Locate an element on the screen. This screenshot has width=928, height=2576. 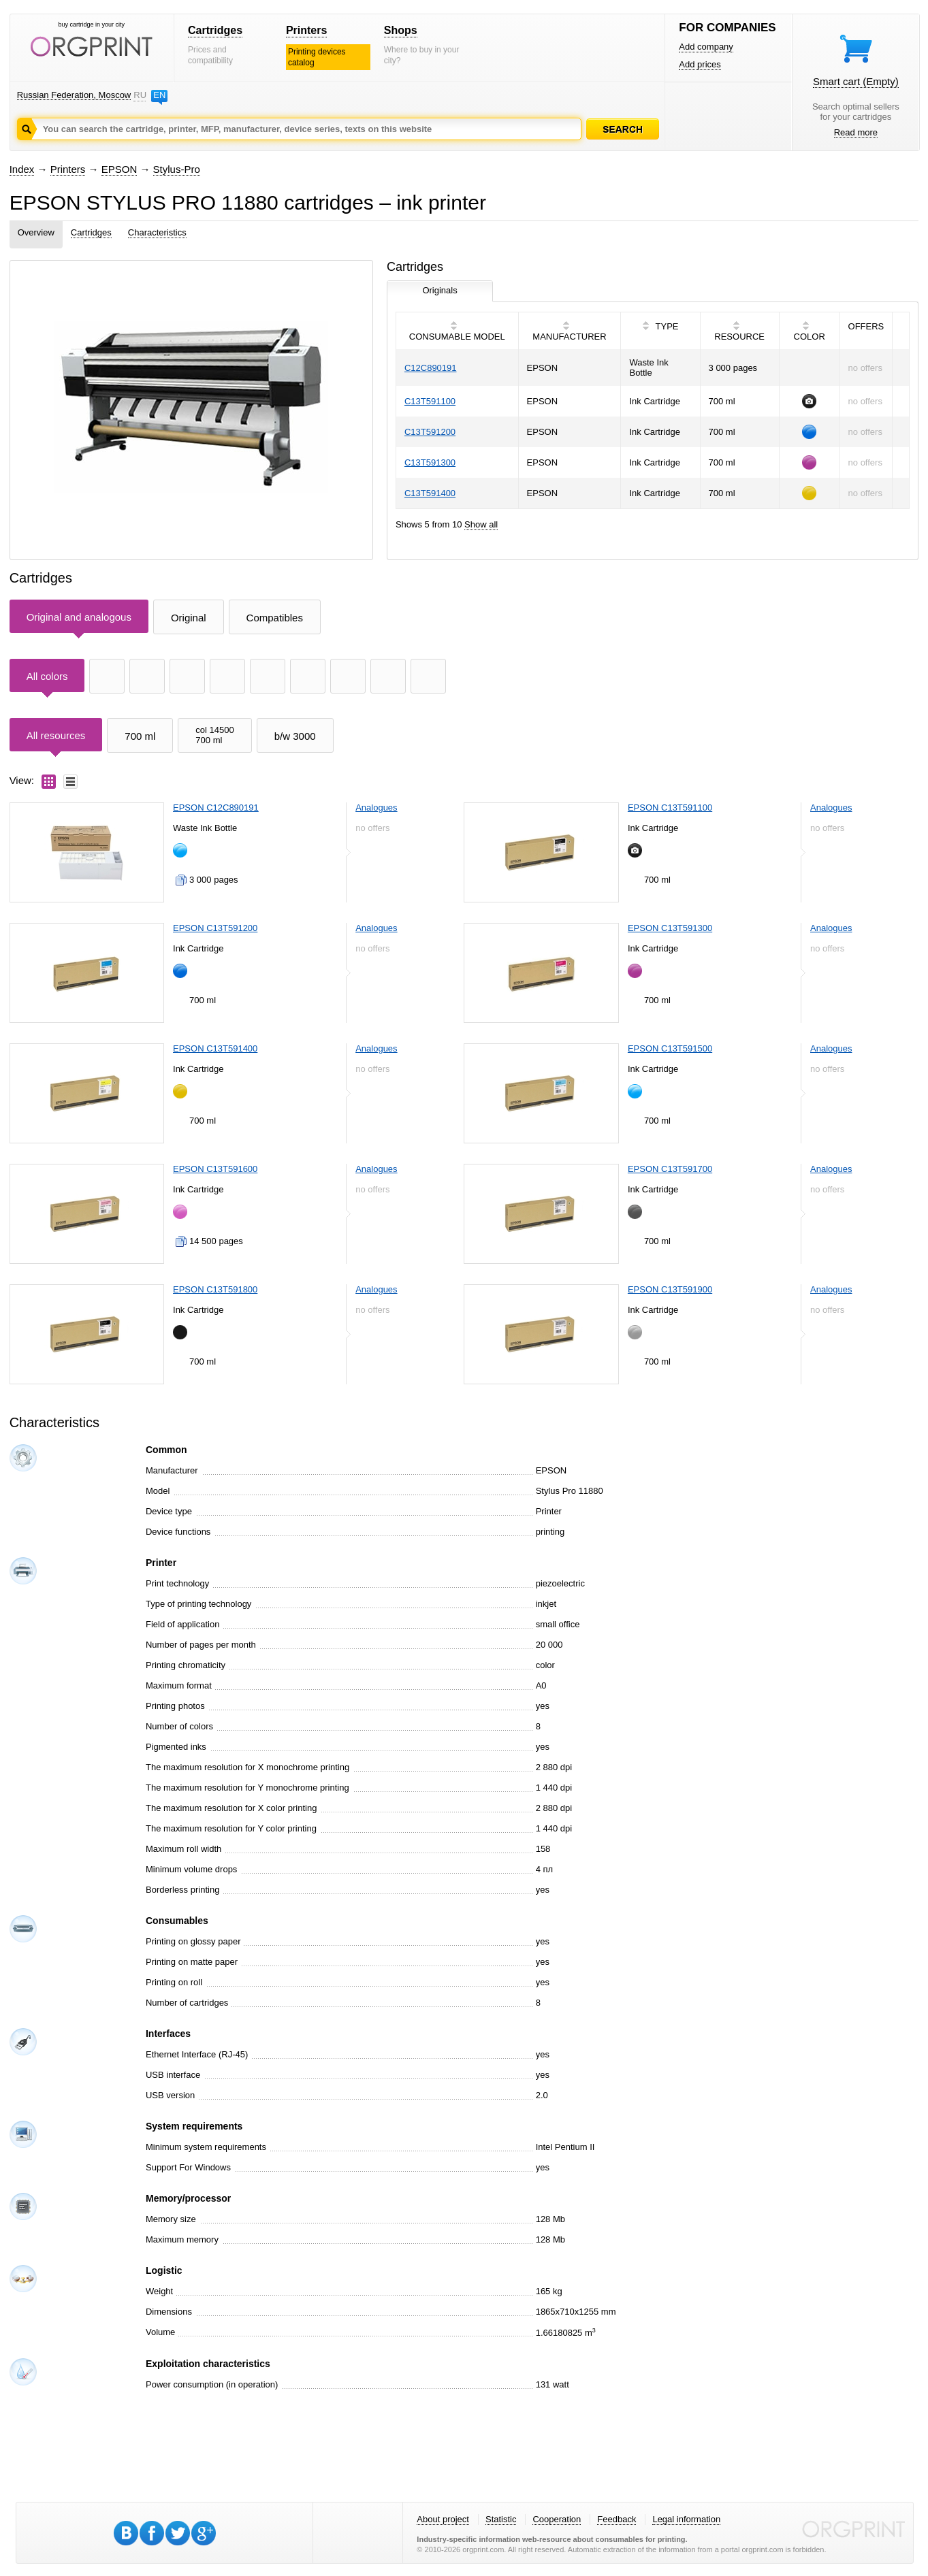
Russian Federation, Moscow is located at coordinates (74, 95).